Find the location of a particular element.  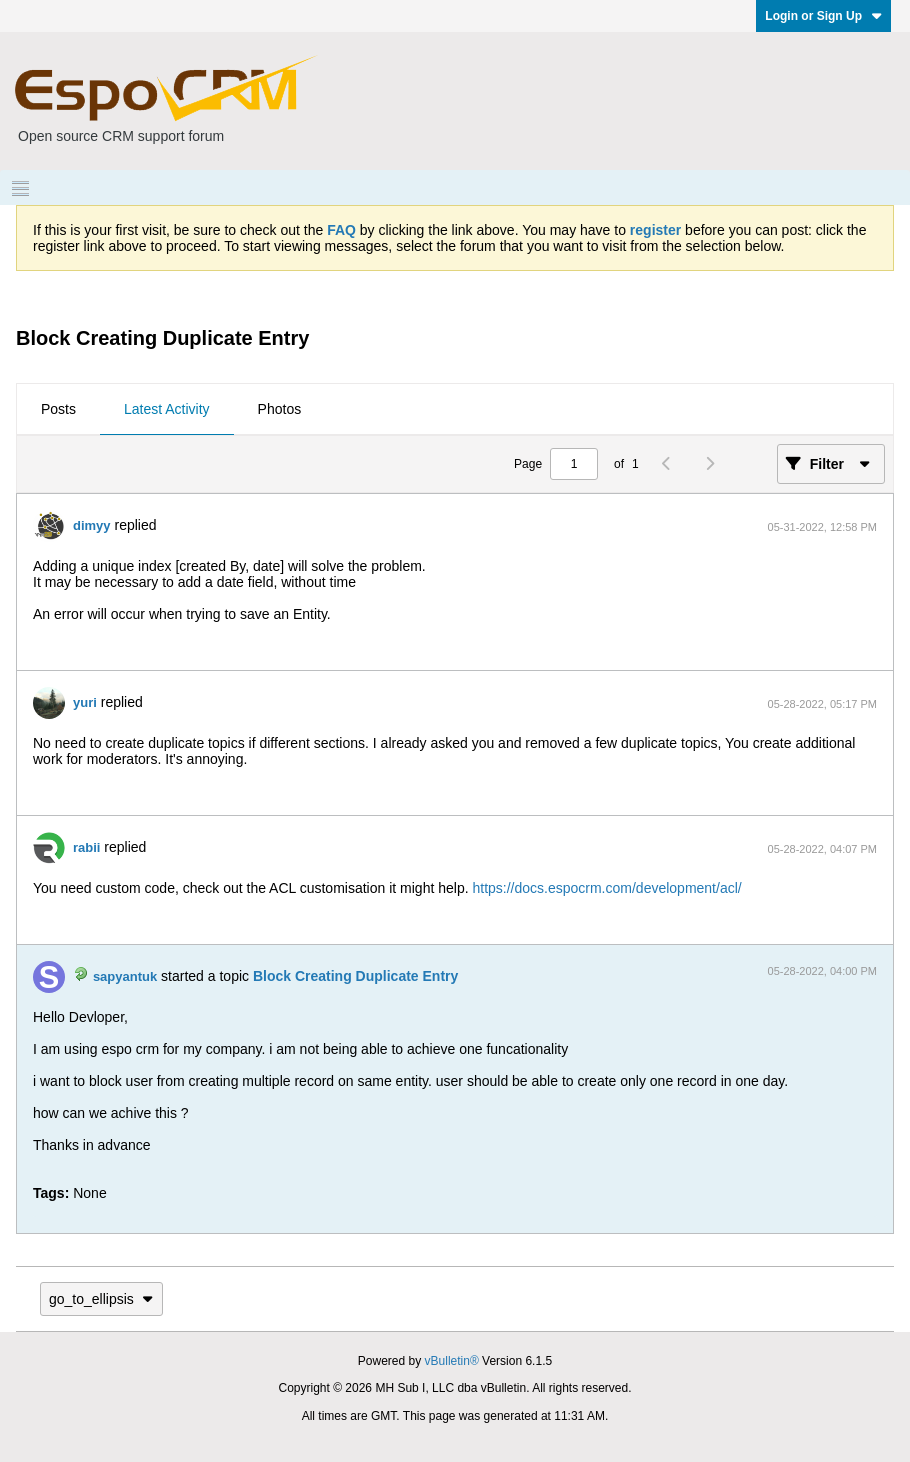

[tab] is located at coordinates (58, 410).